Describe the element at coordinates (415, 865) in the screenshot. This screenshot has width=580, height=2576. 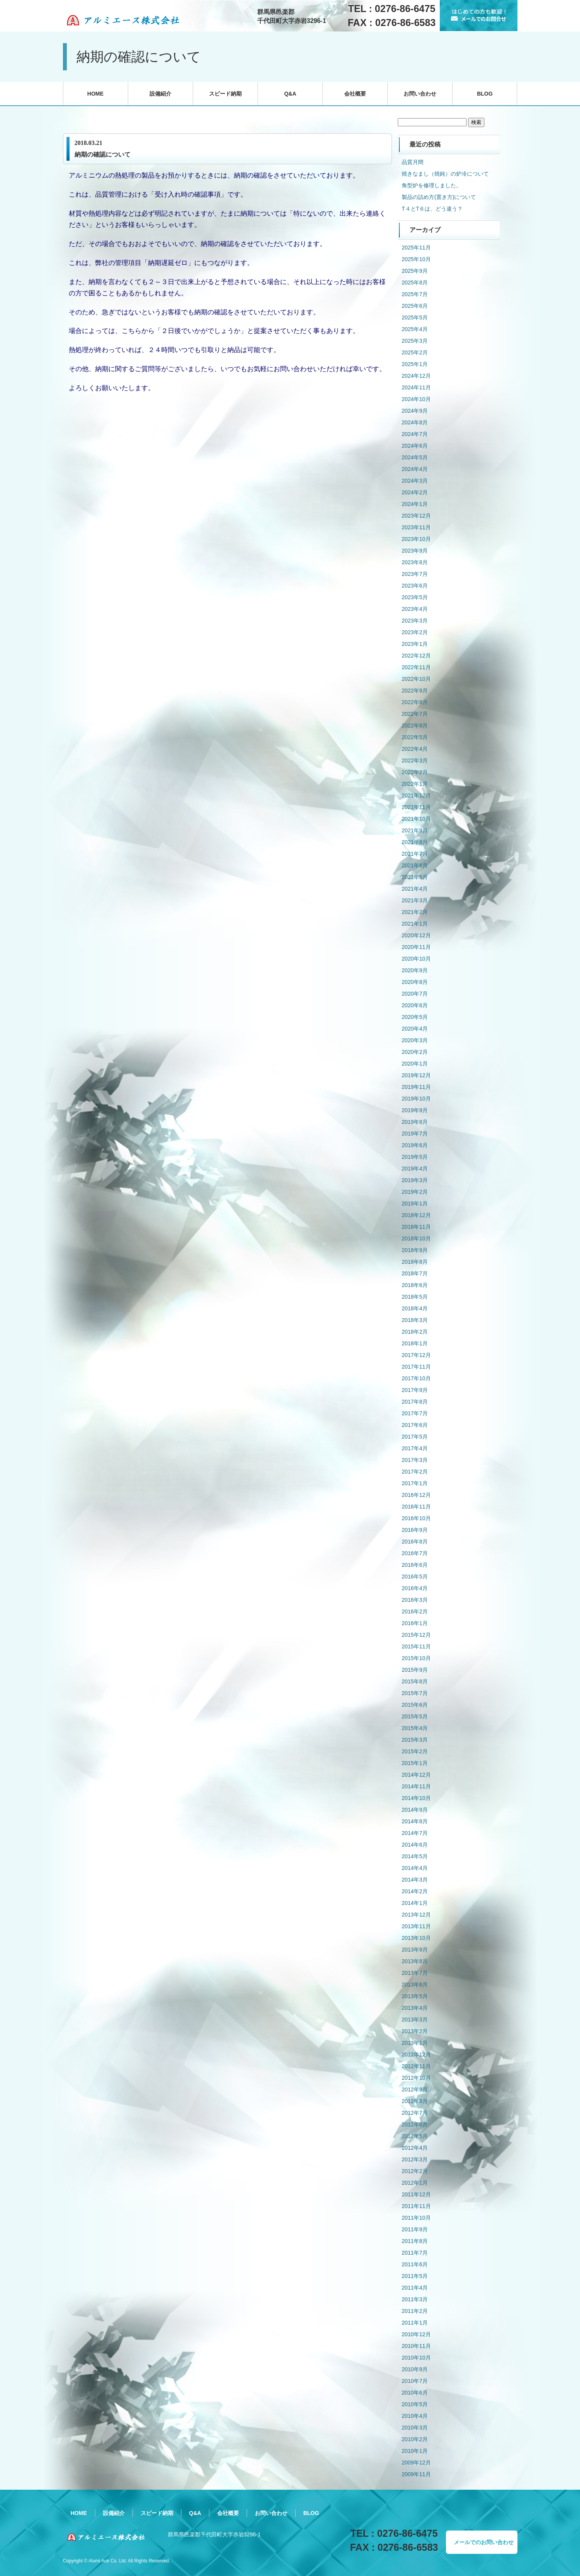
I see `2021年6月` at that location.